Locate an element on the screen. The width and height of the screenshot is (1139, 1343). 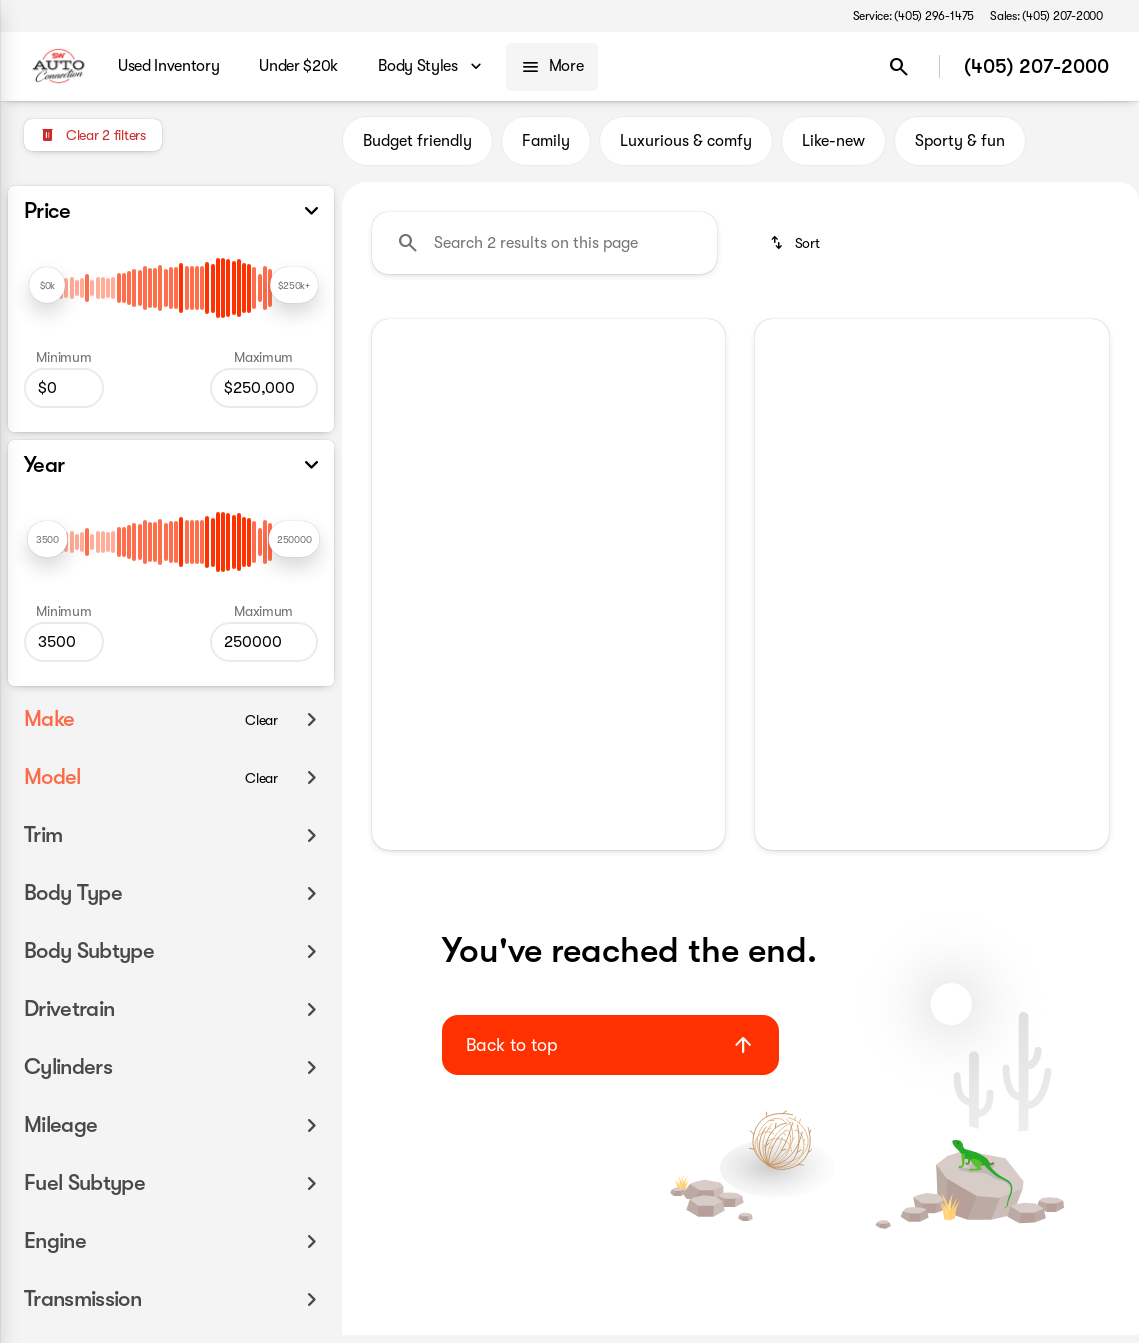
[slider] is located at coordinates (47, 285).